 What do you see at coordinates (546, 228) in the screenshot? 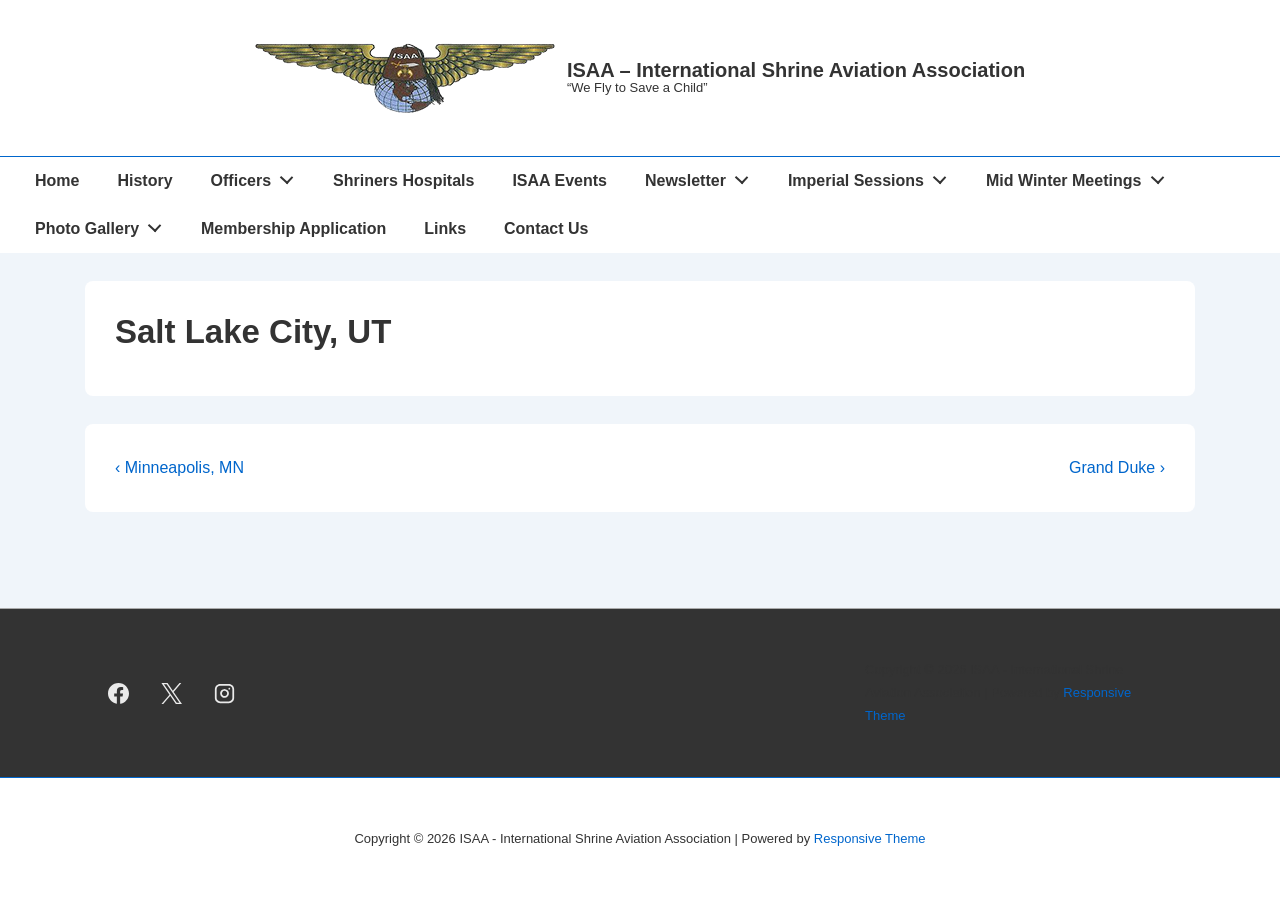
I see `Contact Us` at bounding box center [546, 228].